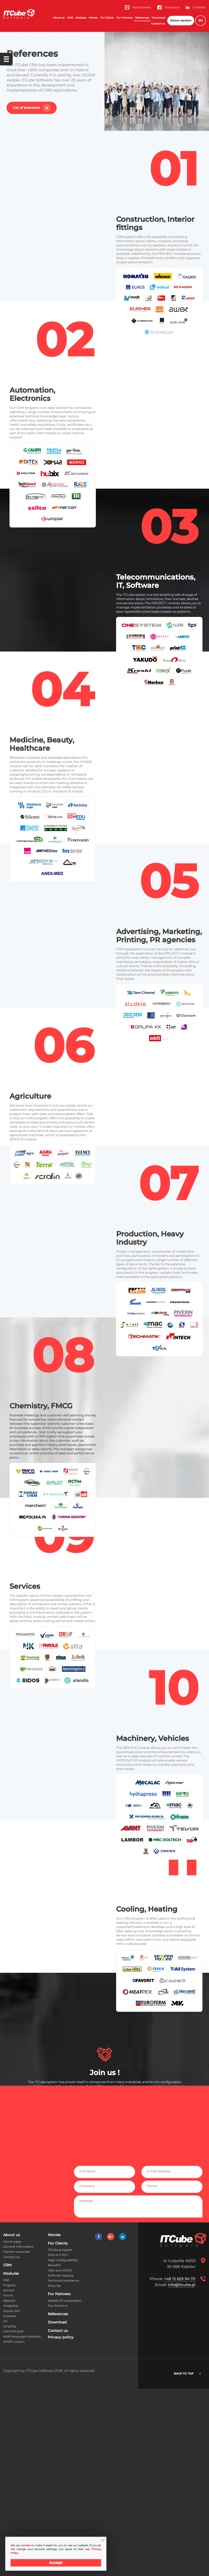  Describe the element at coordinates (5, 2508) in the screenshot. I see `Cti` at that location.